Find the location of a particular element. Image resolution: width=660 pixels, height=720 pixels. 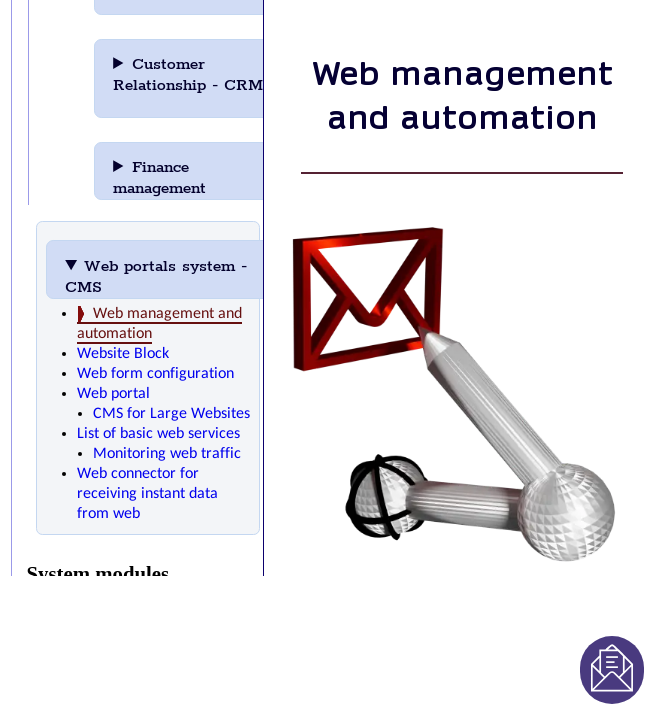

Web connector for receiving instant data from web is located at coordinates (147, 494).